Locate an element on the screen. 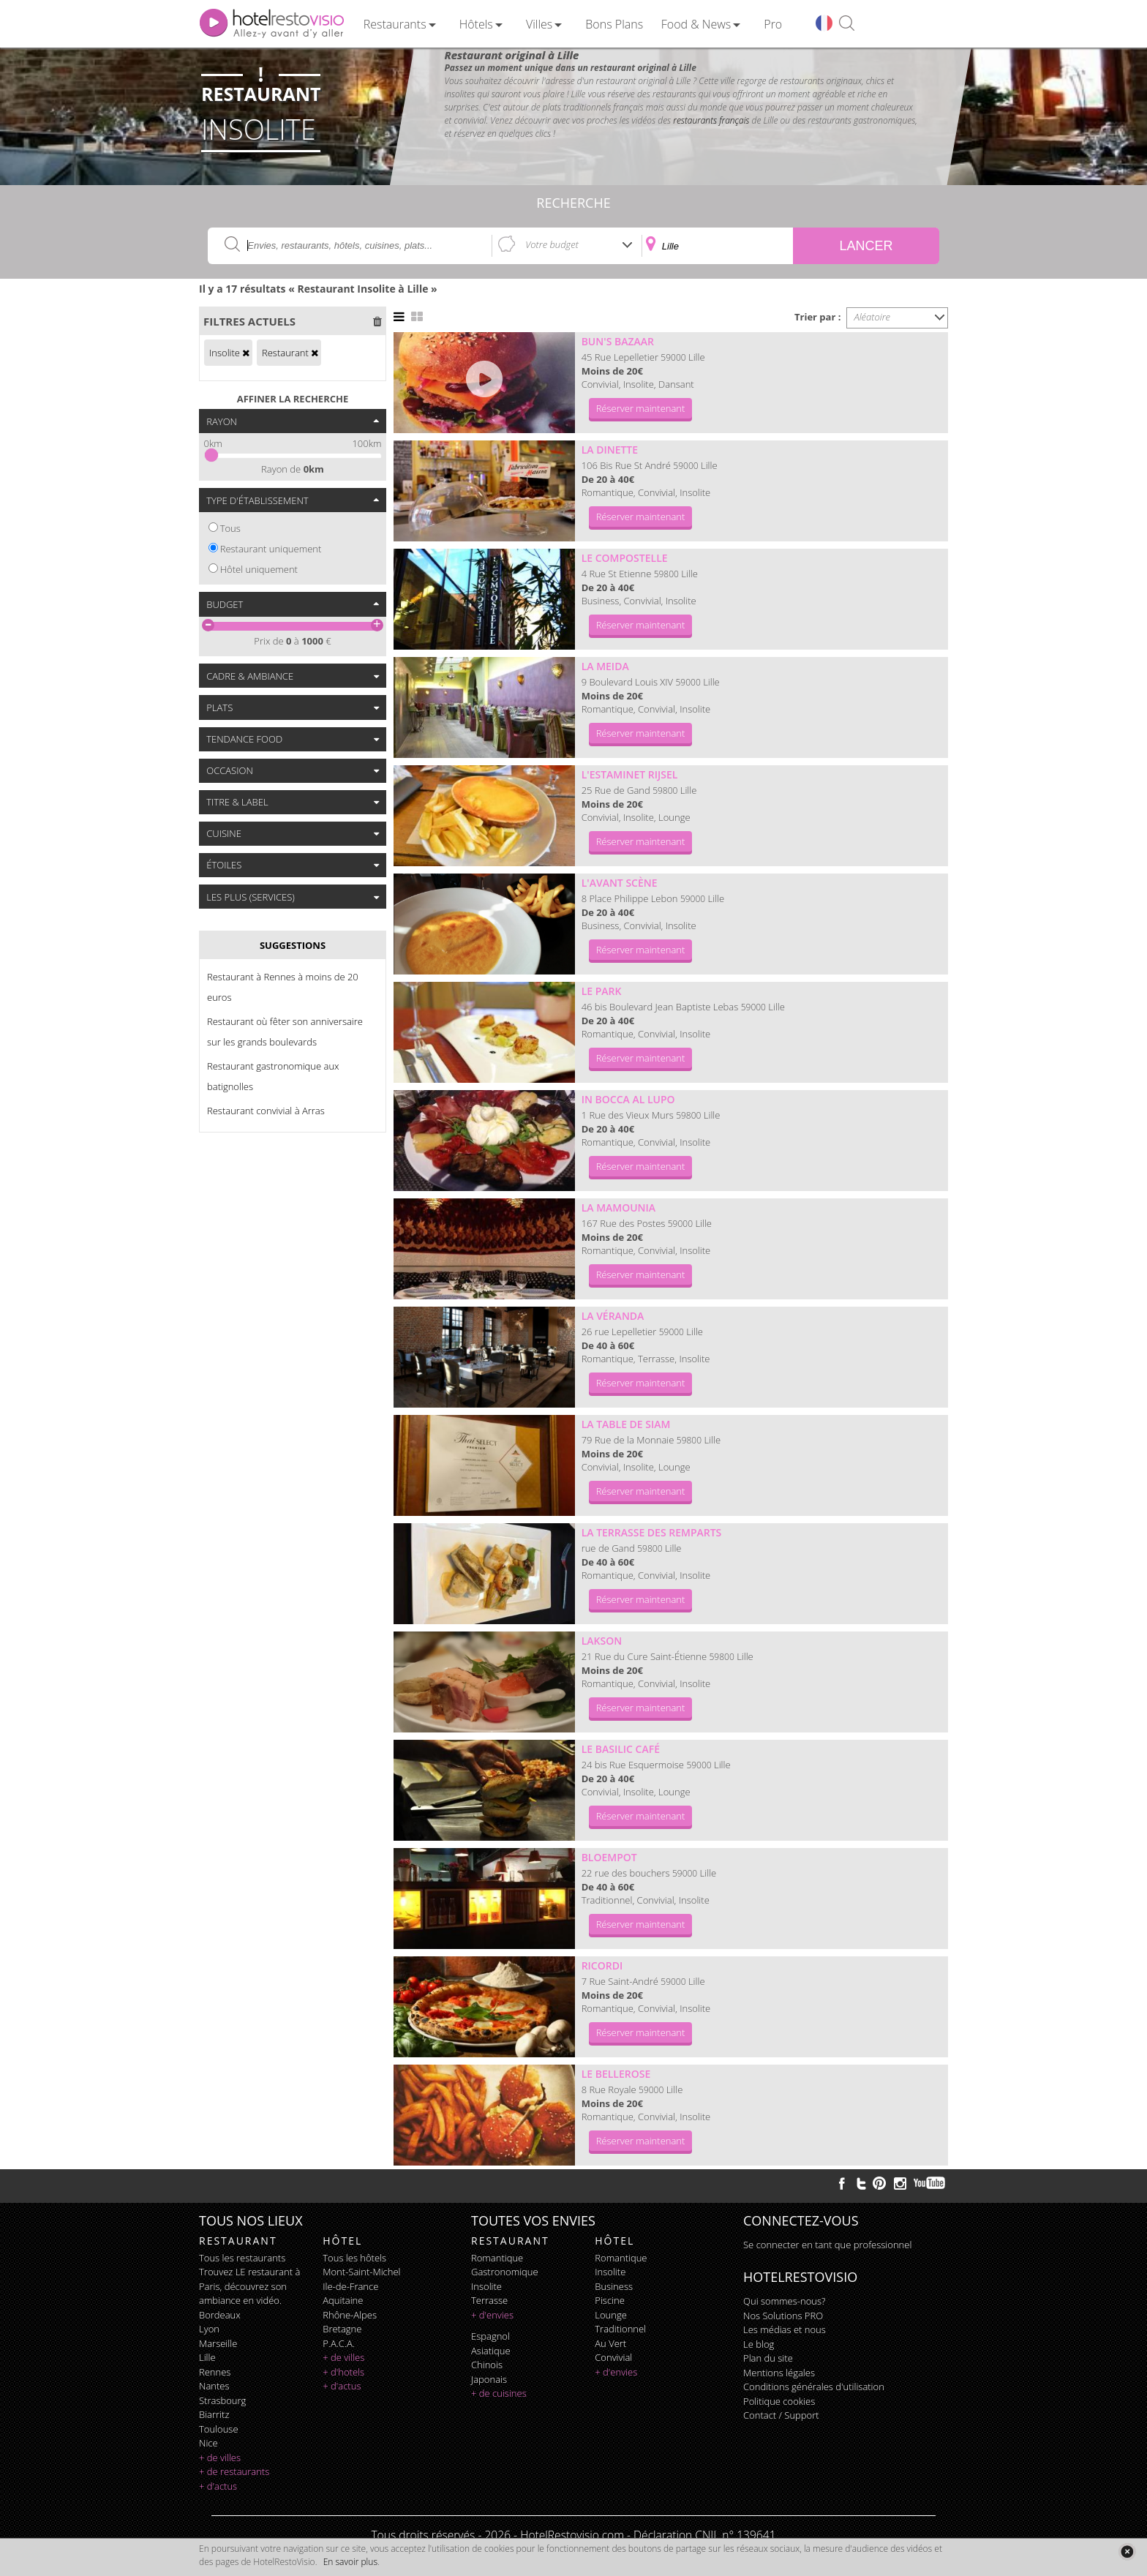 The image size is (1147, 2576). + de villes is located at coordinates (220, 2457).